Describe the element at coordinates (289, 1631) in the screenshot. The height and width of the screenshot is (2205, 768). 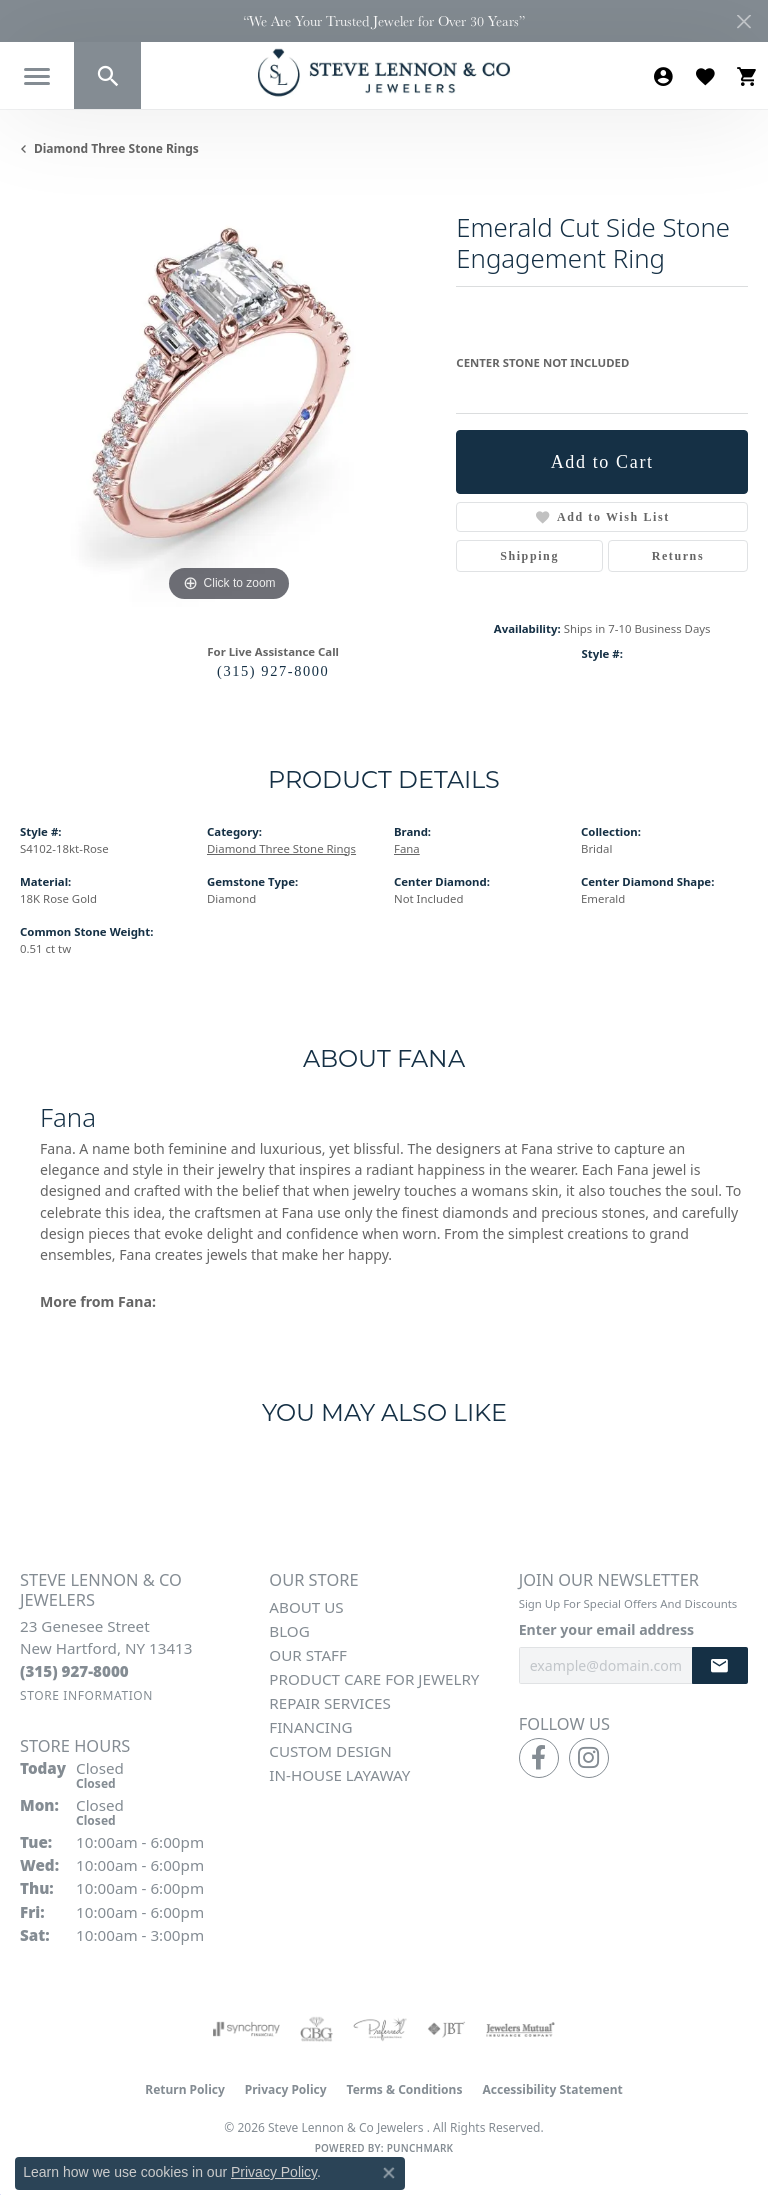
I see `Blog` at that location.